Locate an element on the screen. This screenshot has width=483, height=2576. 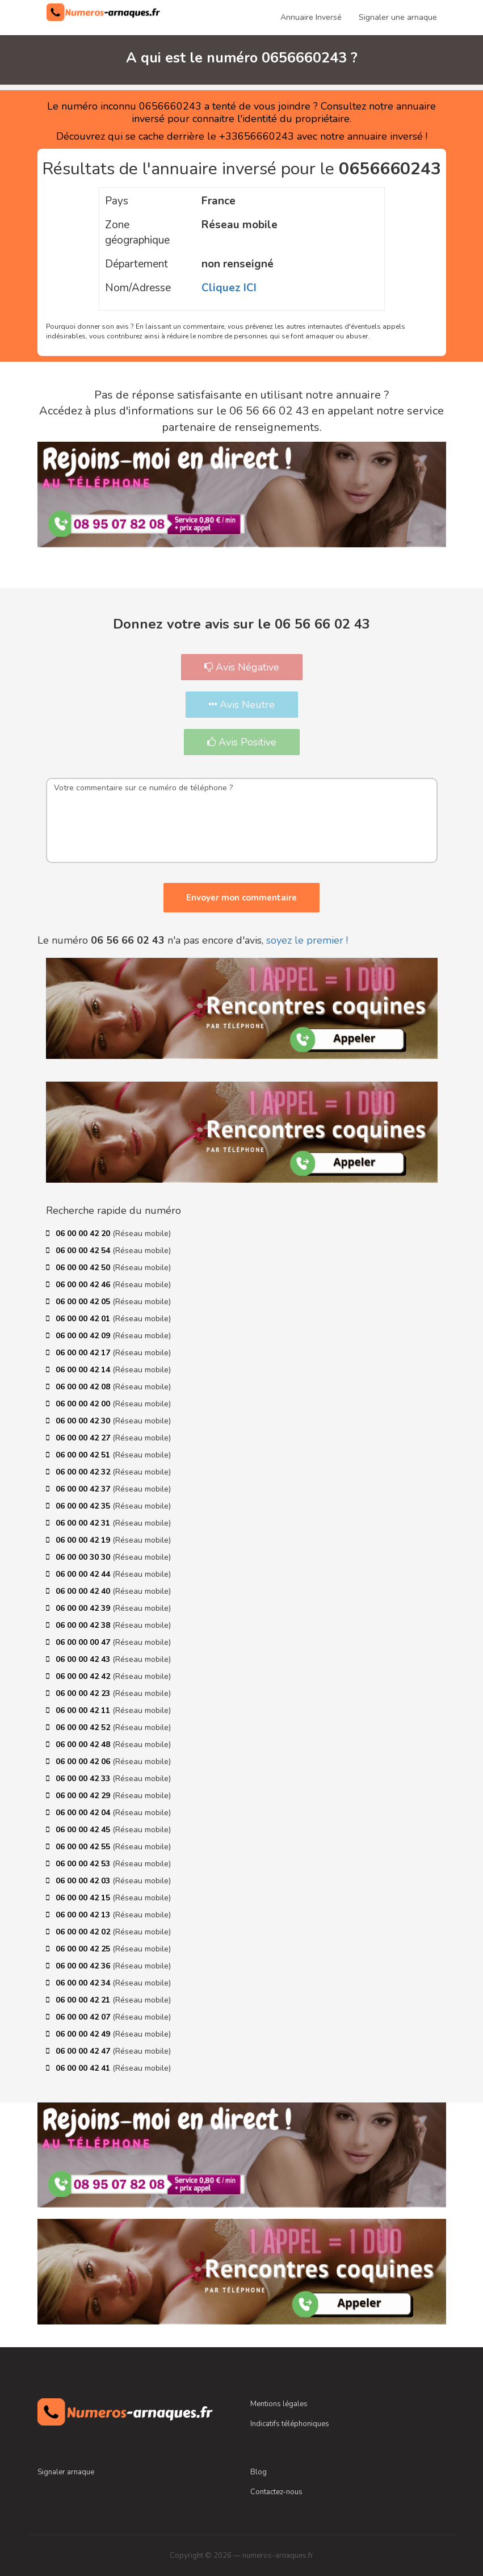
06 00 00 00 47 is located at coordinates (84, 1642).